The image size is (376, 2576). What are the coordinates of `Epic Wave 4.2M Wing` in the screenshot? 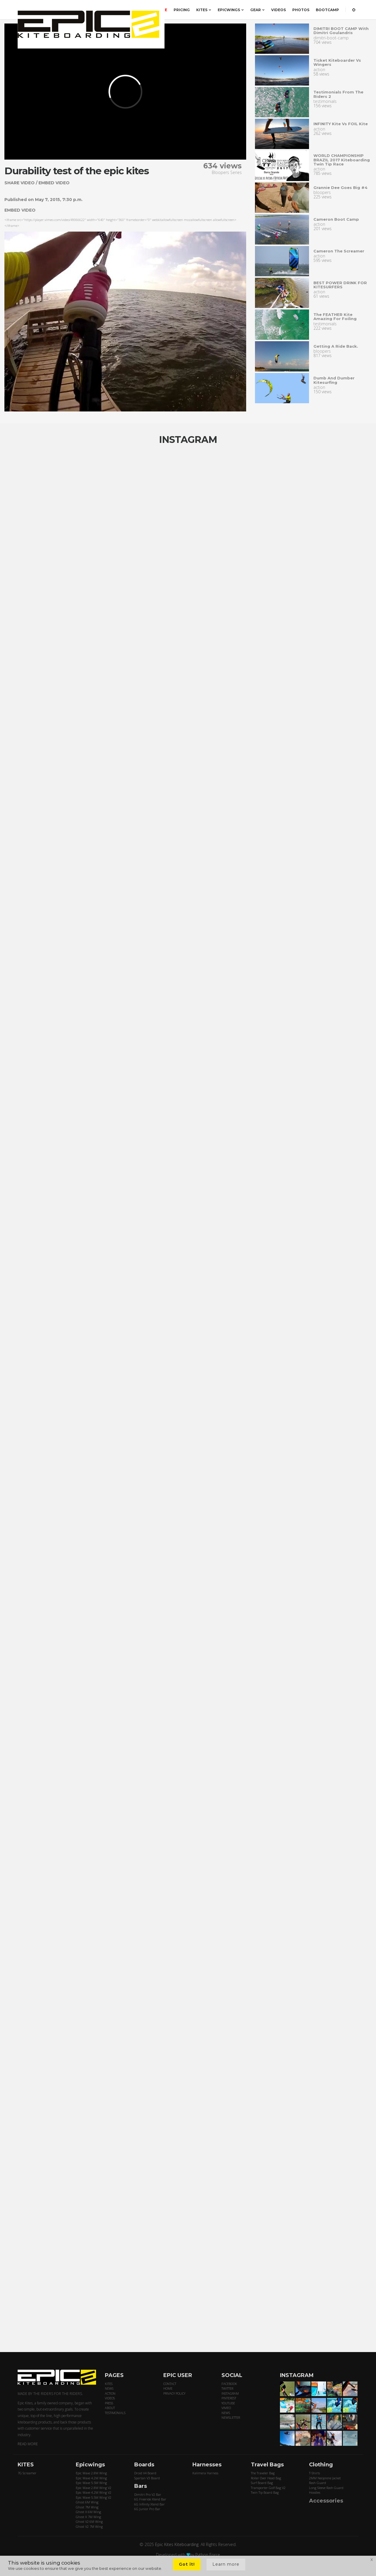 It's located at (91, 2478).